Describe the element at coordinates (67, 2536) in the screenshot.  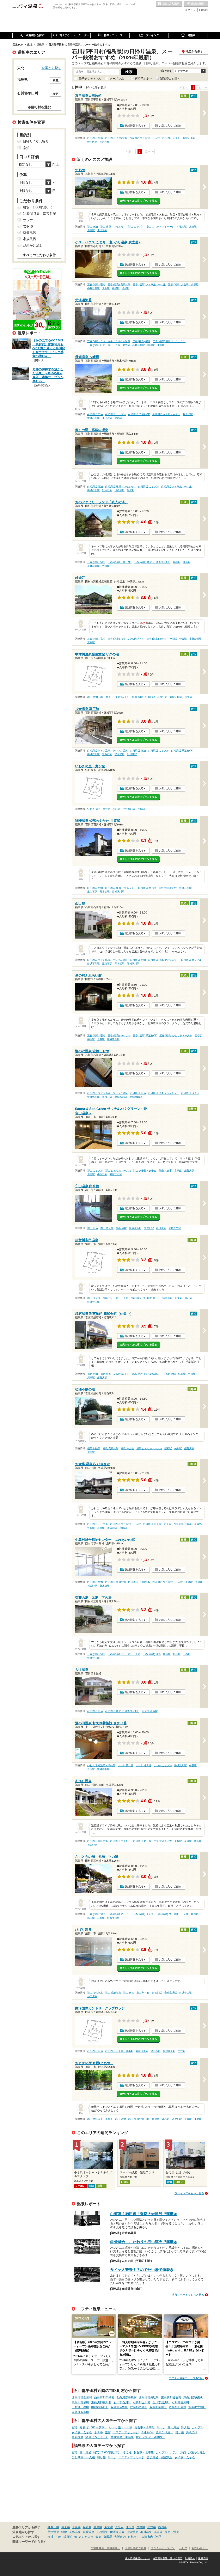
I see `横須賀` at that location.